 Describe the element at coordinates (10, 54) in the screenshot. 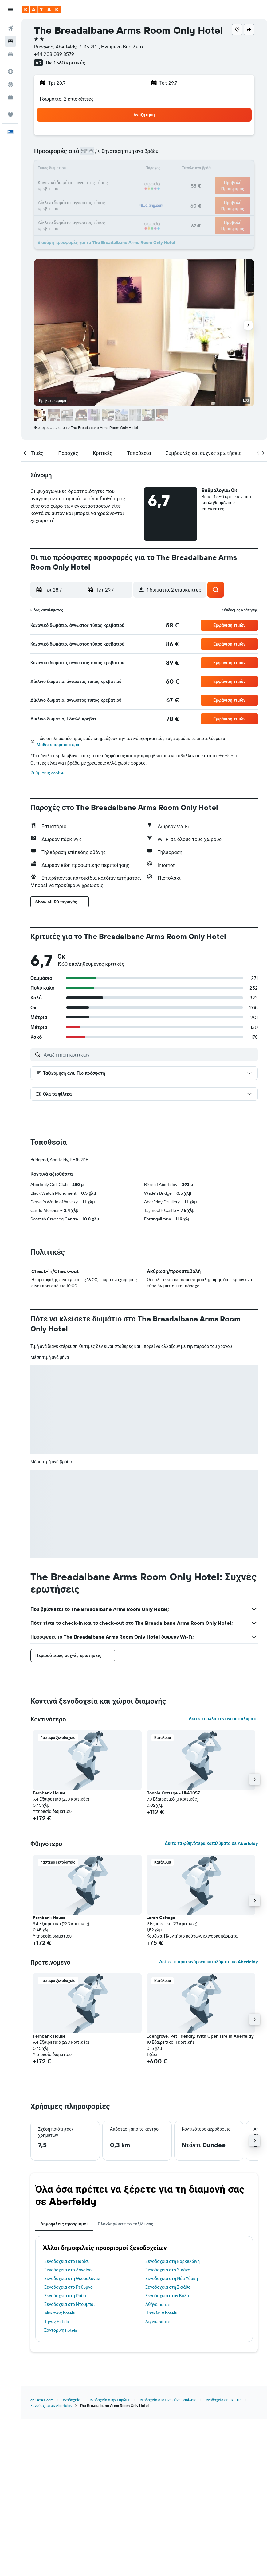

I see `[Αναζήτηση αυτοκινήτων]` at that location.